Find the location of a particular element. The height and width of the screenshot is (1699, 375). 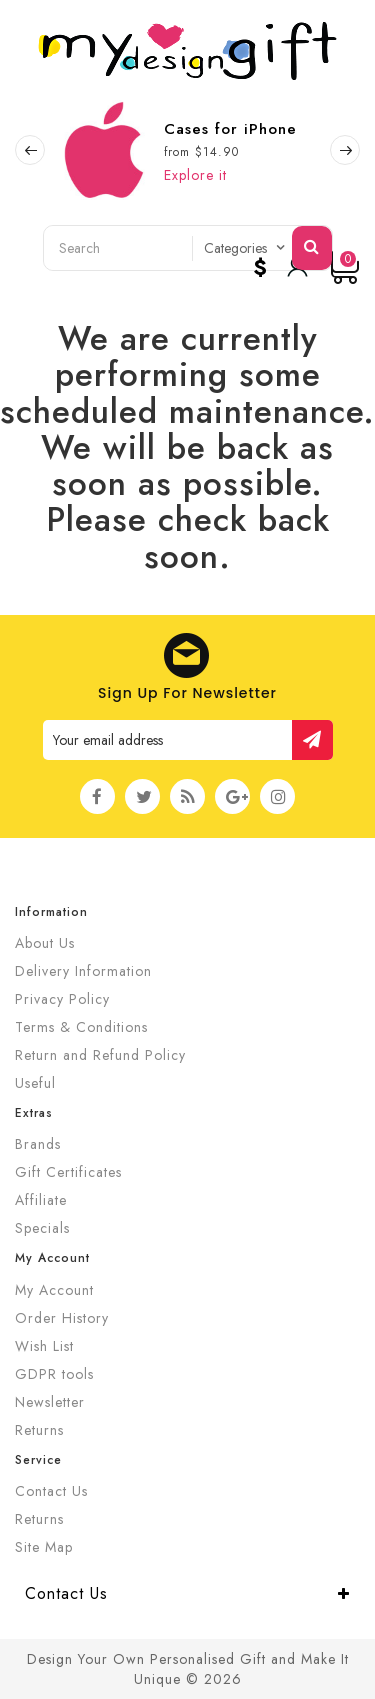

My Account is located at coordinates (54, 1290).